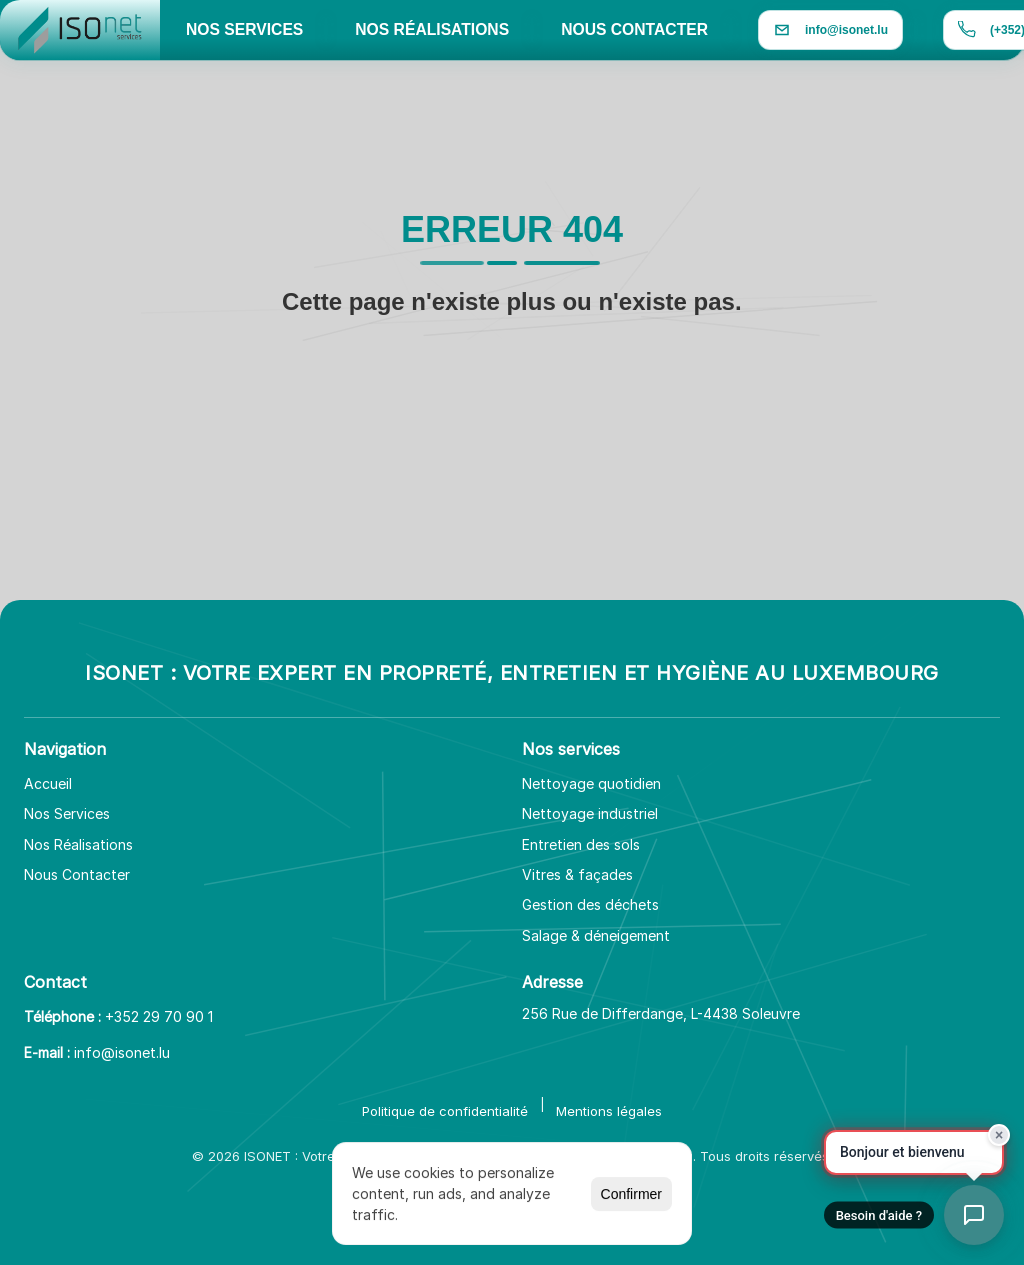 This screenshot has width=1024, height=1265. What do you see at coordinates (77, 874) in the screenshot?
I see `Nous Contacter` at bounding box center [77, 874].